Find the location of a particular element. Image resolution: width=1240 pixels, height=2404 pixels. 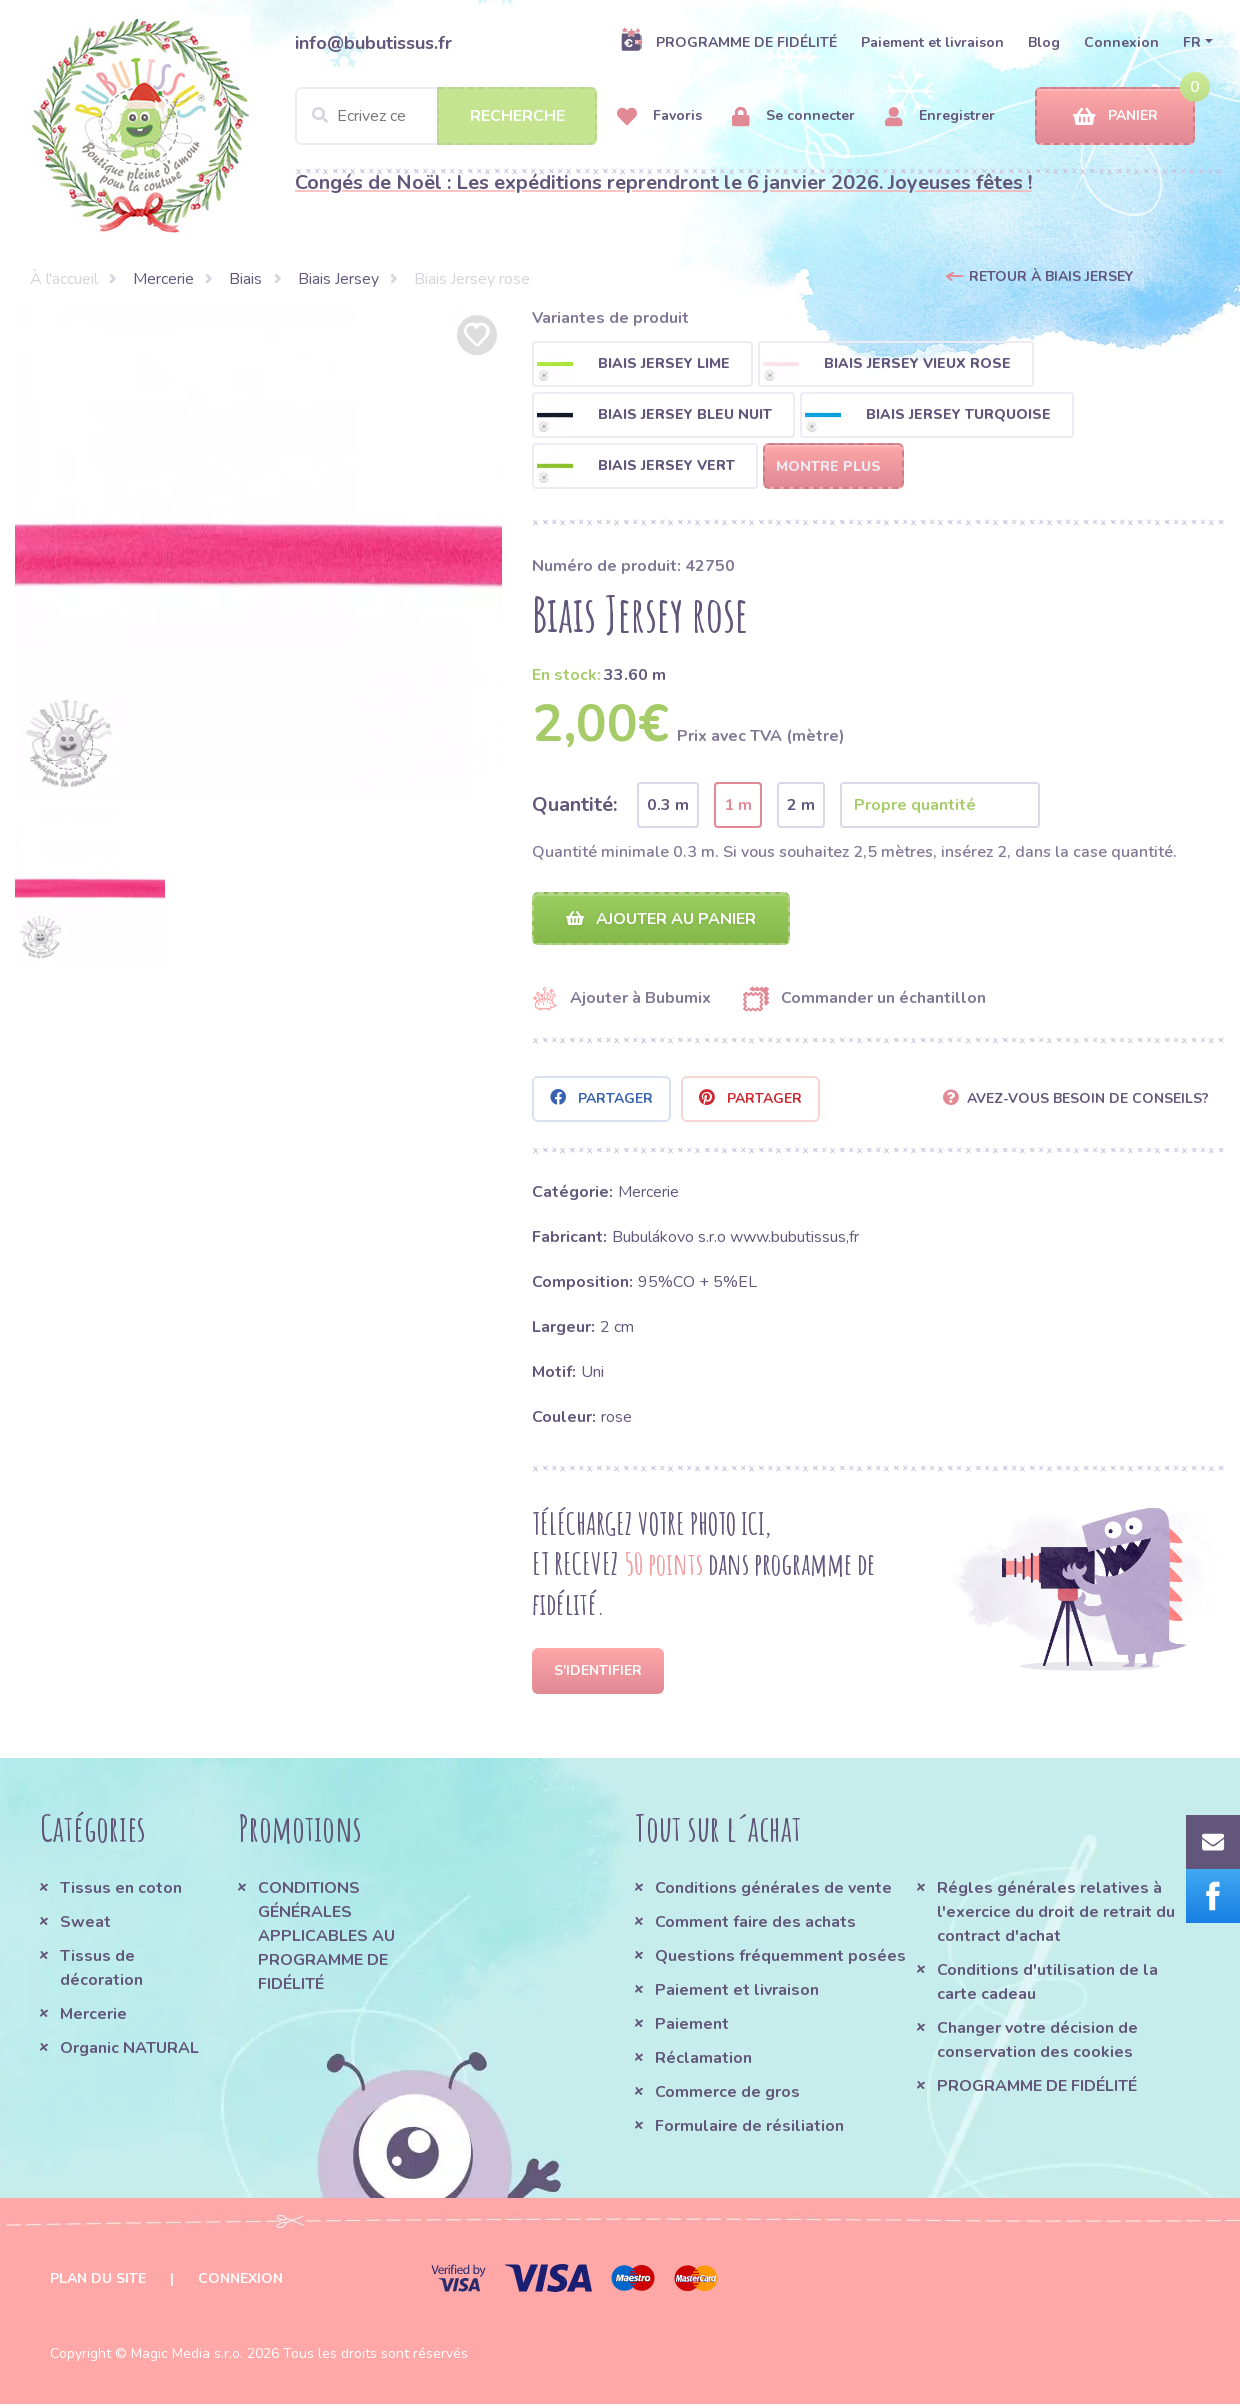

Magic Media s.r.o. is located at coordinates (187, 2353).